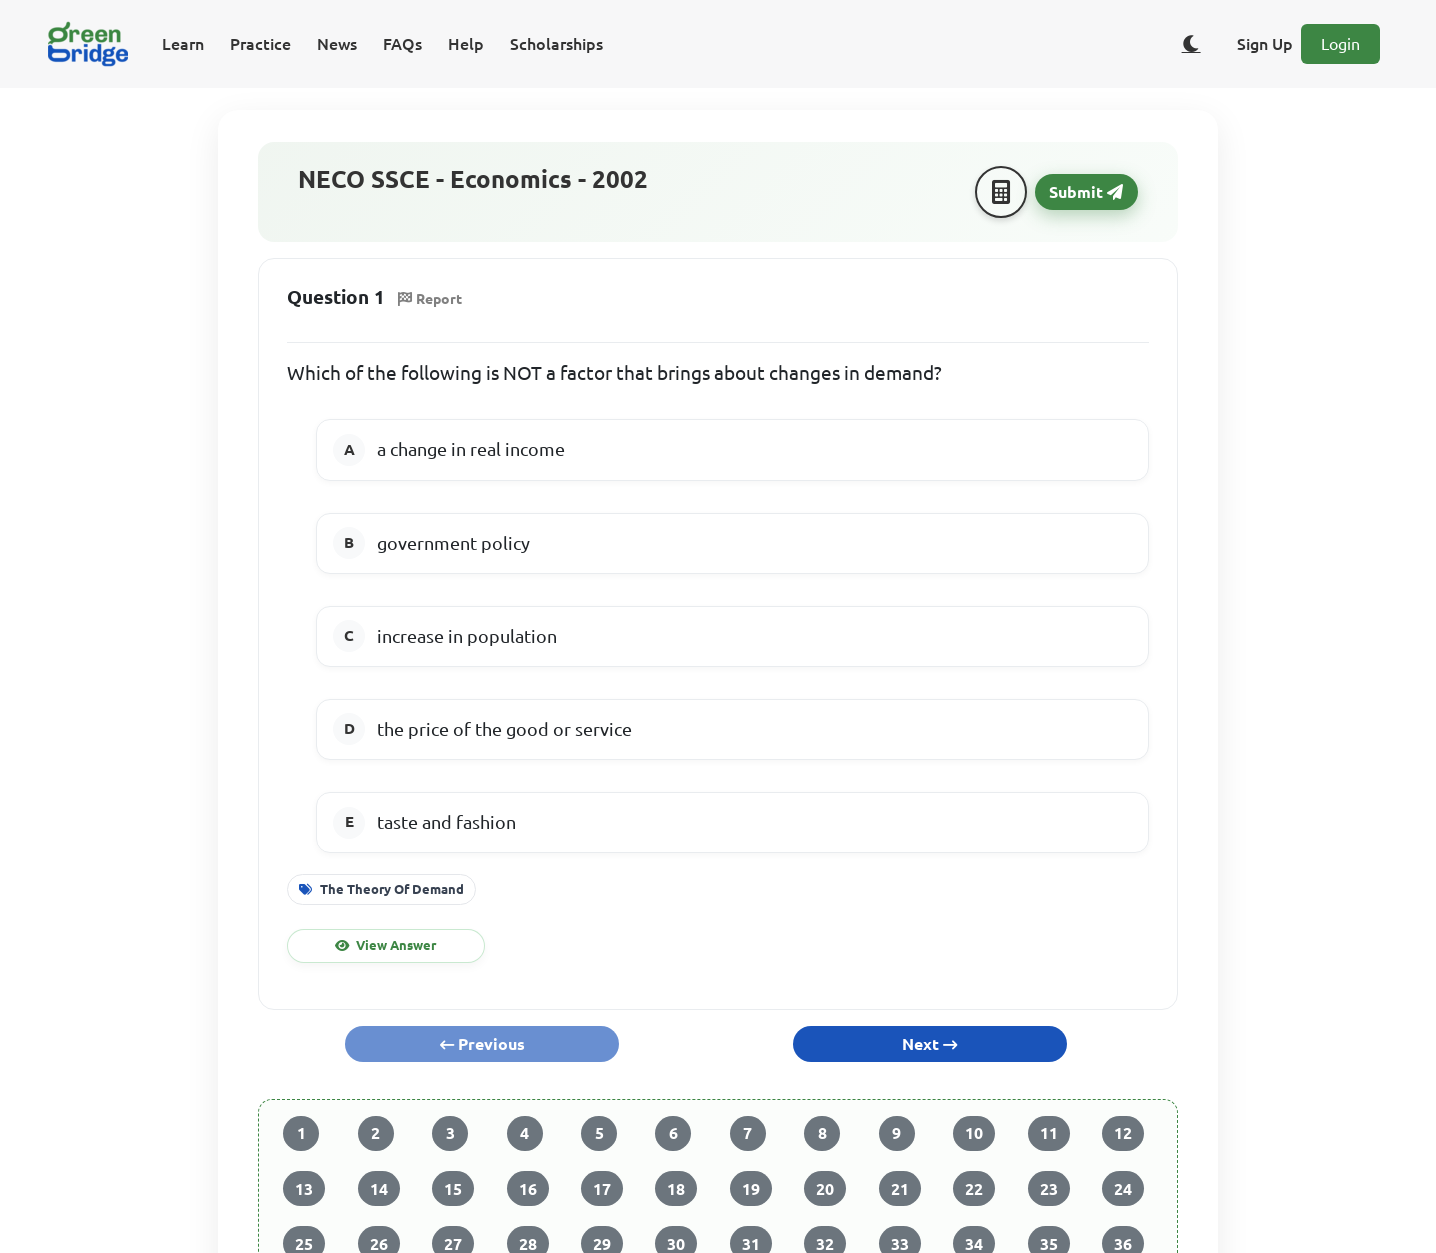 The width and height of the screenshot is (1436, 1253). What do you see at coordinates (825, 1189) in the screenshot?
I see `20` at bounding box center [825, 1189].